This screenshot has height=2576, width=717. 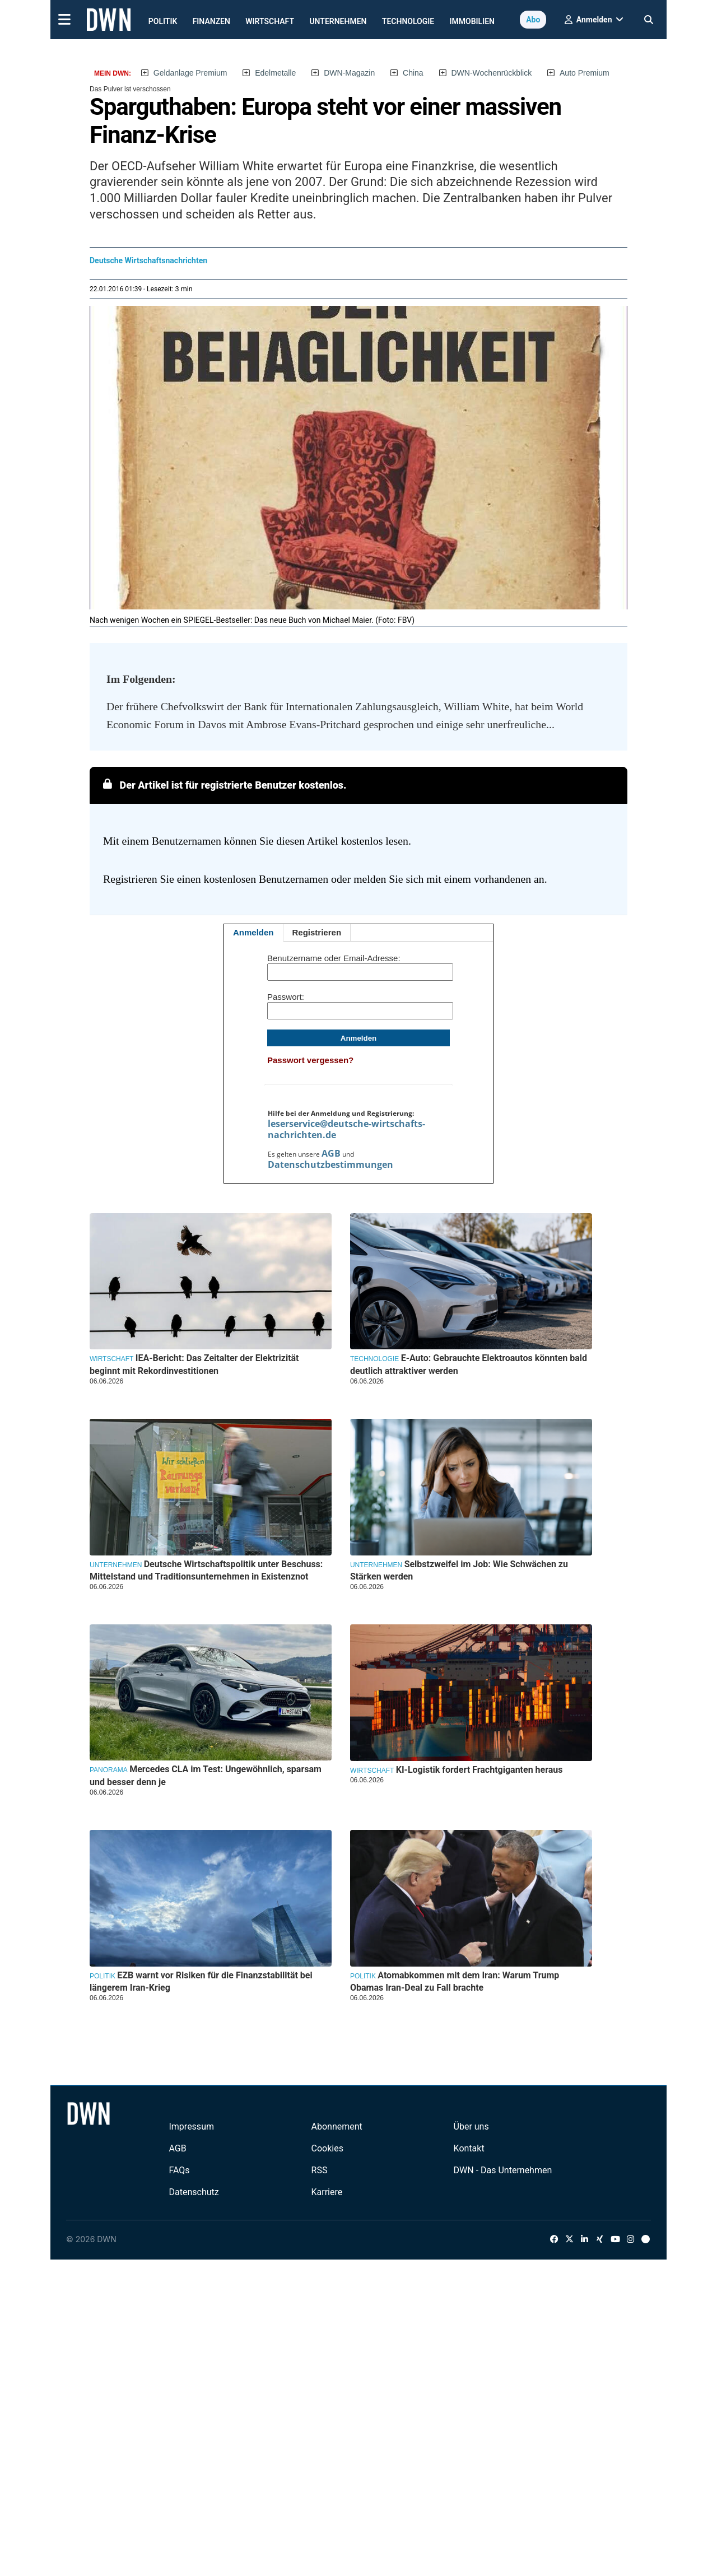 I want to click on IEA-Bericht: Das Zeitalter der Elektrizität beginnt mit Rekordinvestitionen, so click(x=194, y=1364).